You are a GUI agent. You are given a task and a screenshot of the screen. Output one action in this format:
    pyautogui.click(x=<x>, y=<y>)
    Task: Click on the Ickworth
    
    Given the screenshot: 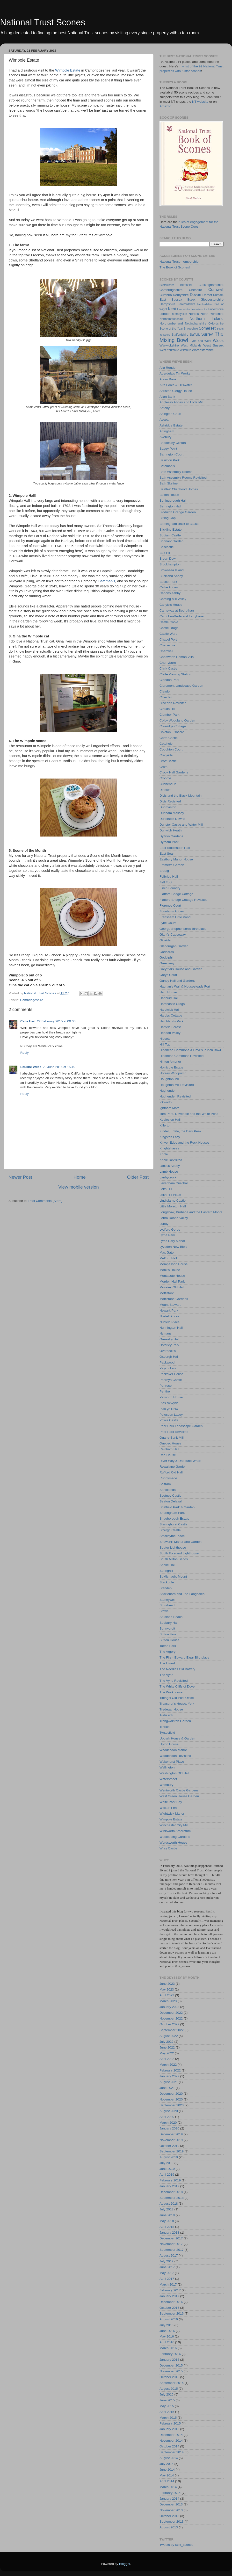 What is the action you would take?
    pyautogui.click(x=166, y=1102)
    